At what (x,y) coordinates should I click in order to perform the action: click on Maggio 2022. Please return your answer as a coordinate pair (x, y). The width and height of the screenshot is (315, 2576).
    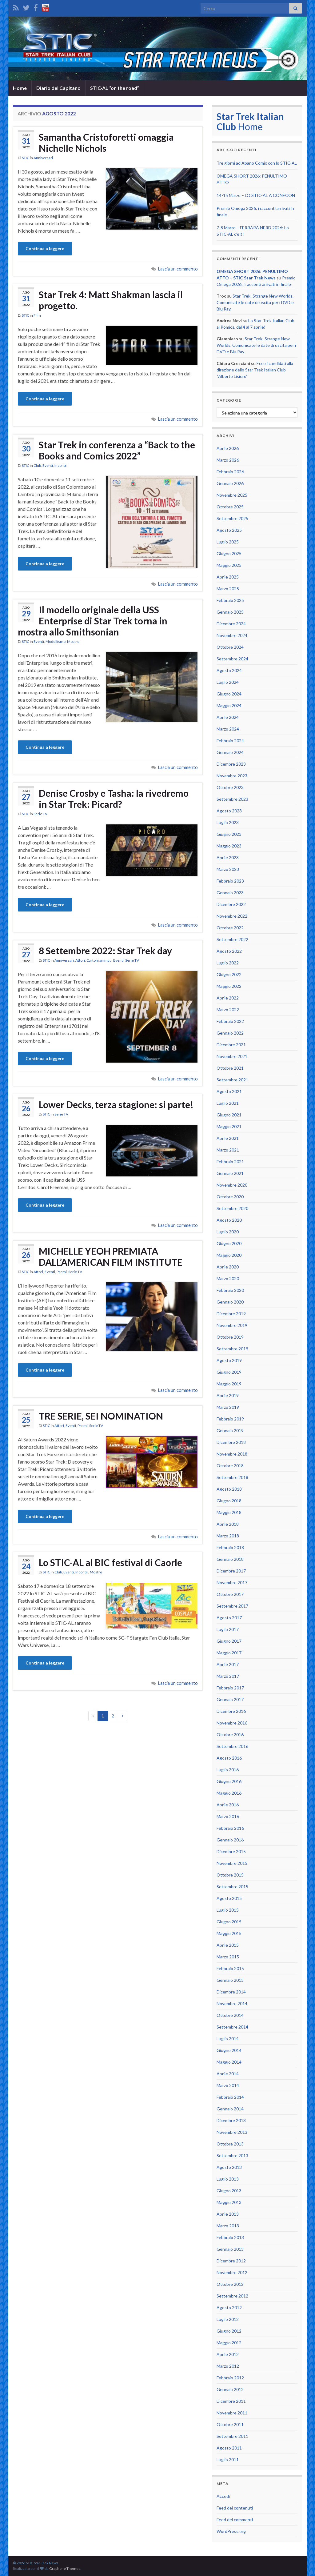
    Looking at the image, I should click on (229, 986).